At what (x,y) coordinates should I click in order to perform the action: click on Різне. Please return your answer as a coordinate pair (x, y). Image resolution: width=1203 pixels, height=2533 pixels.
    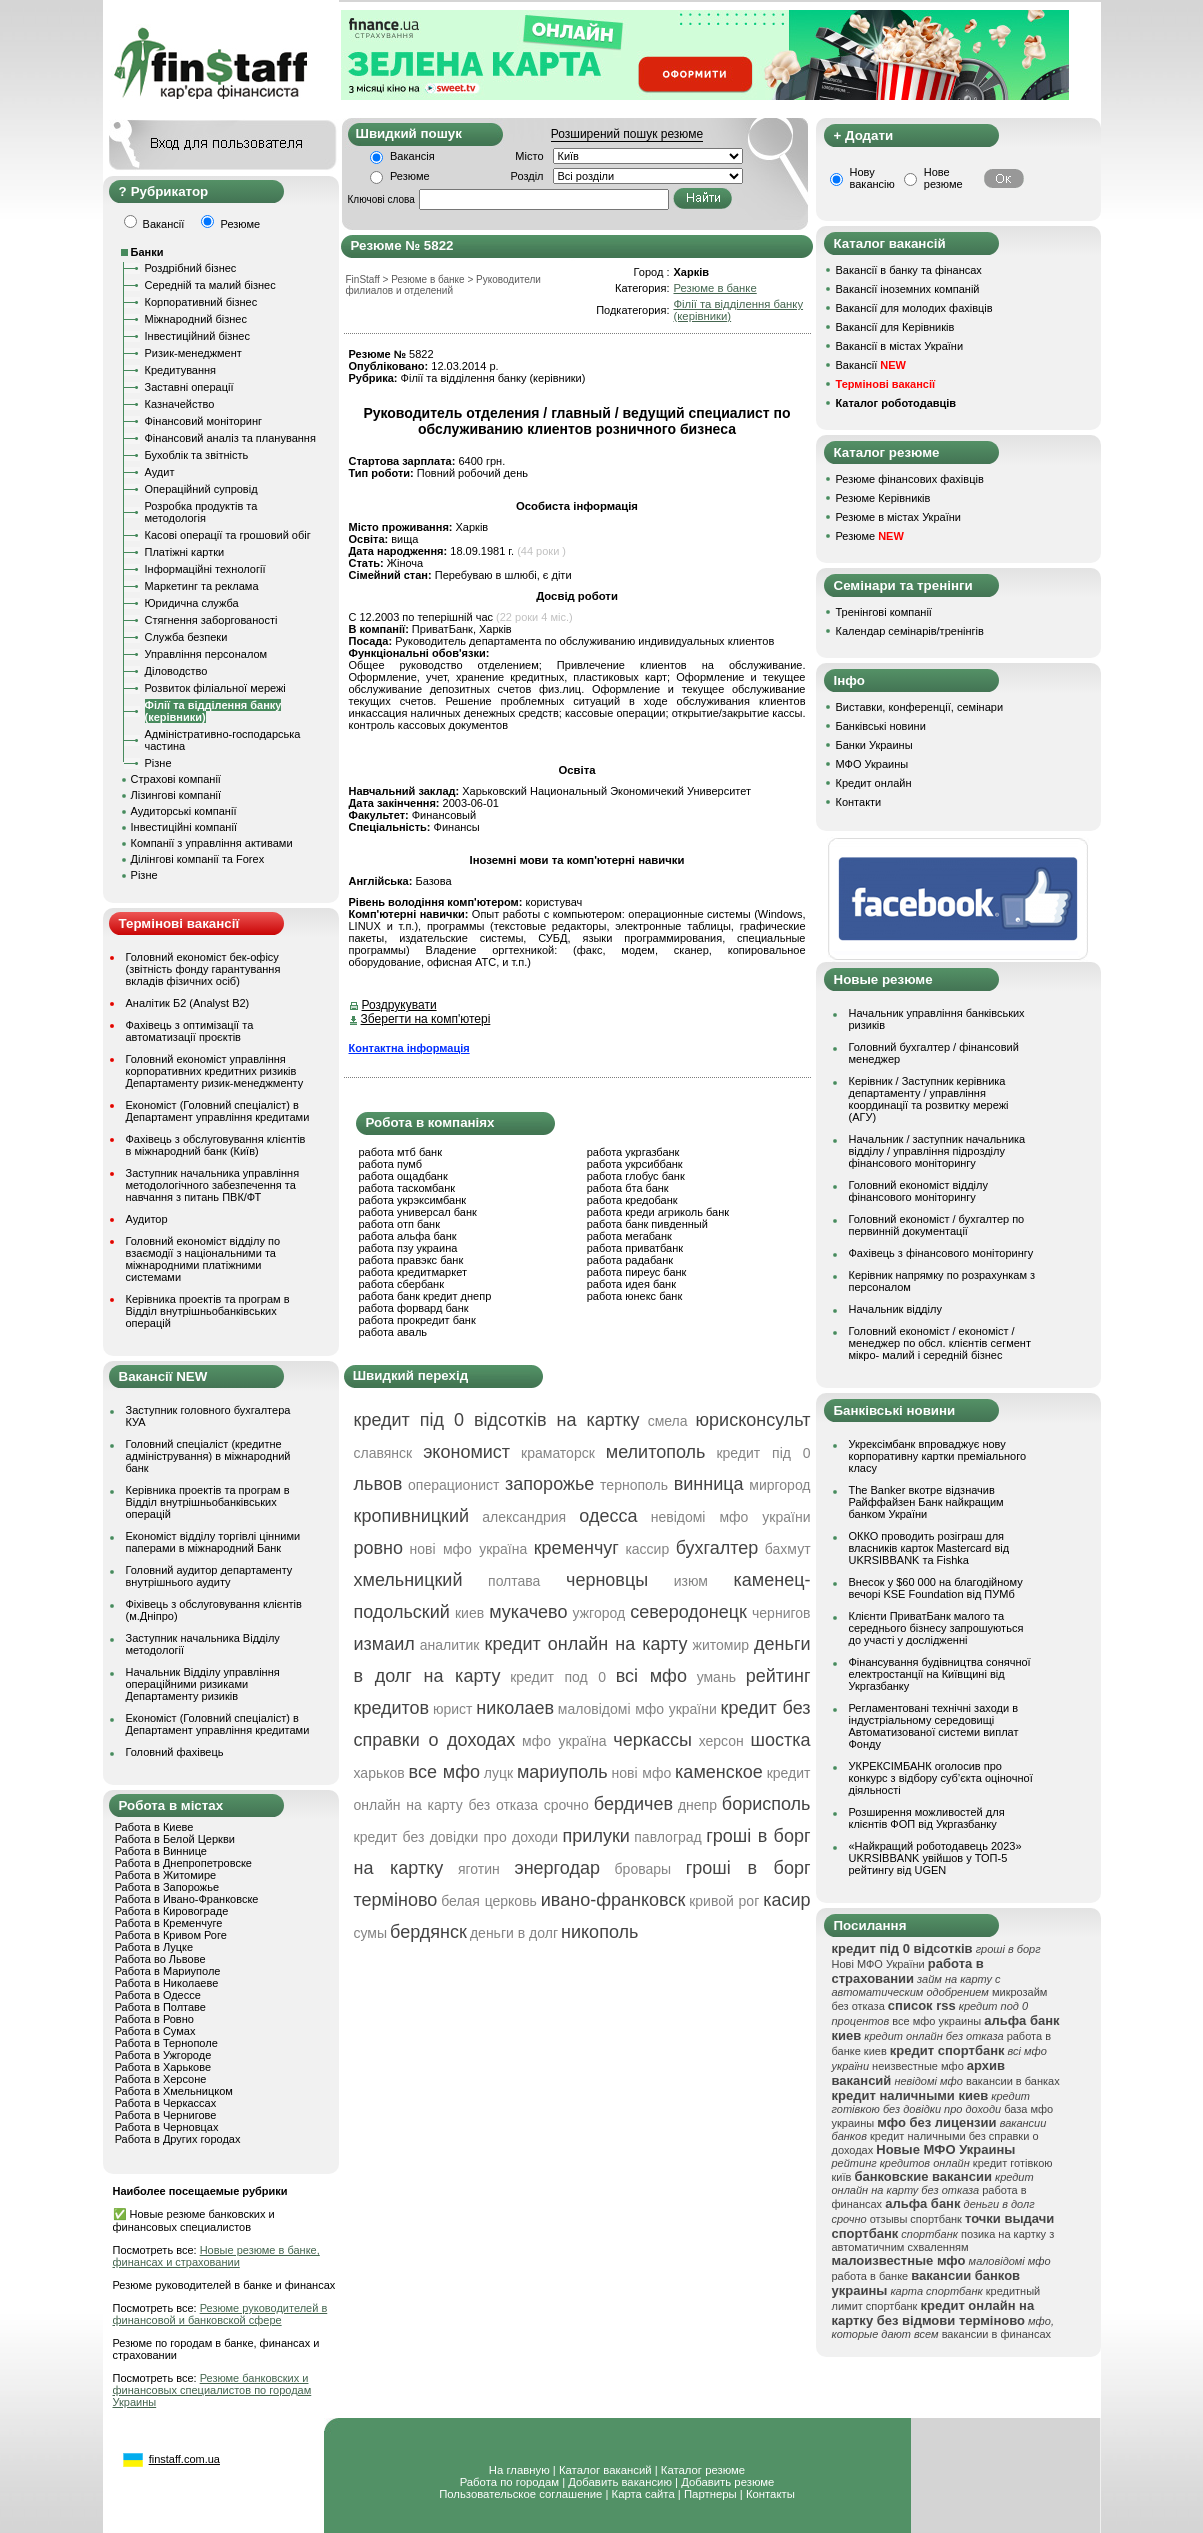
    Looking at the image, I should click on (158, 763).